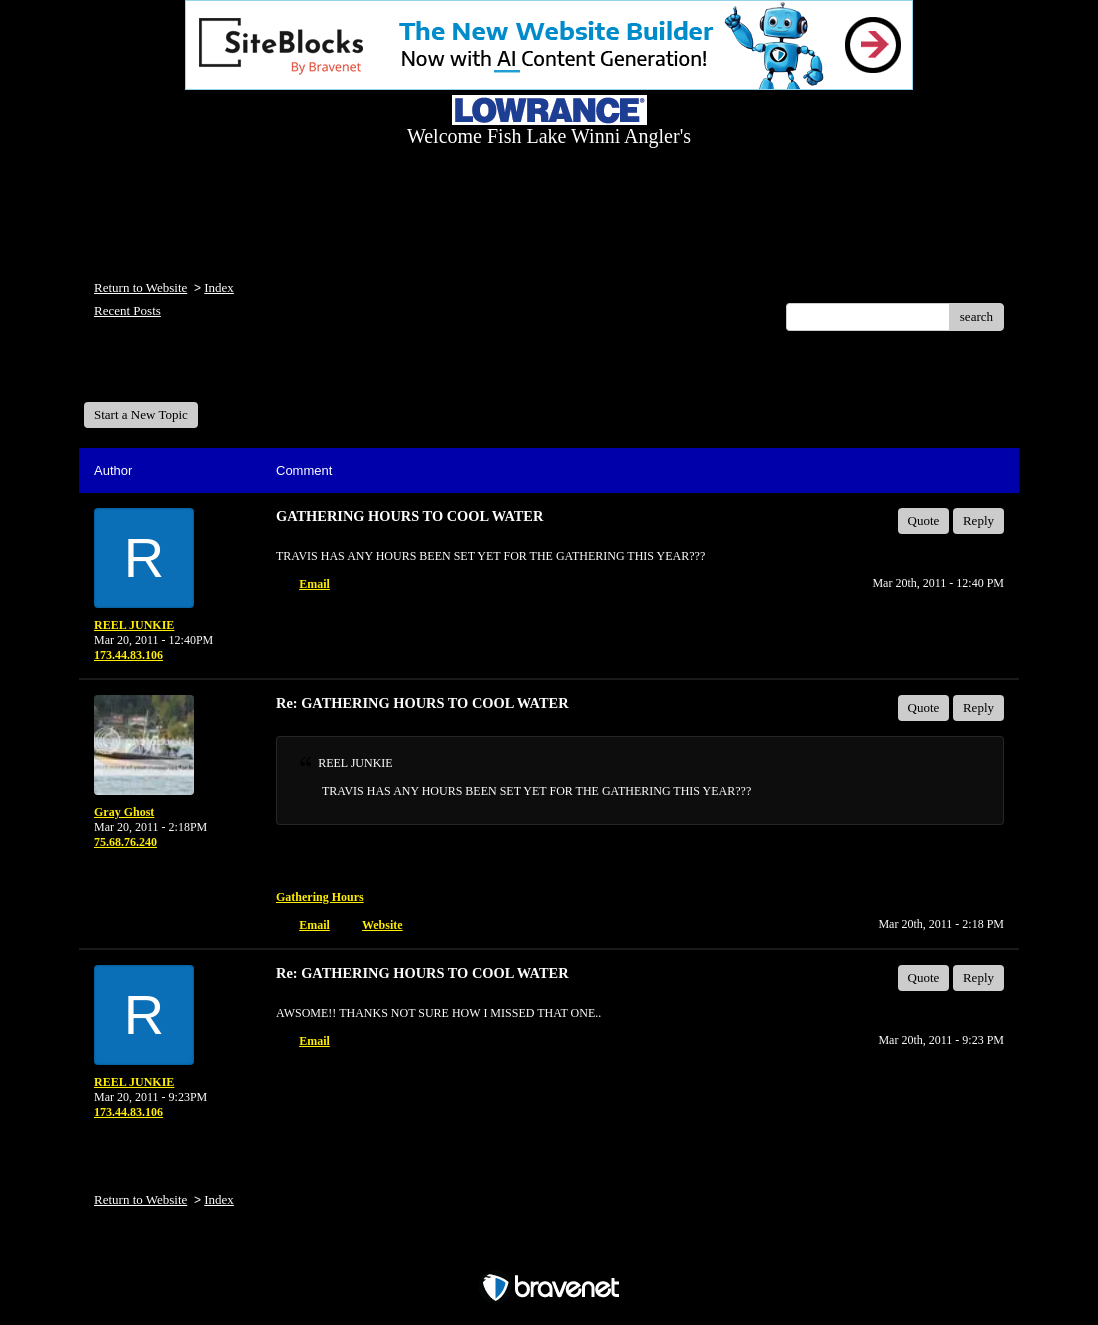 The height and width of the screenshot is (1325, 1098). Describe the element at coordinates (549, 1252) in the screenshot. I see `Free Forum powered by Bravenet` at that location.